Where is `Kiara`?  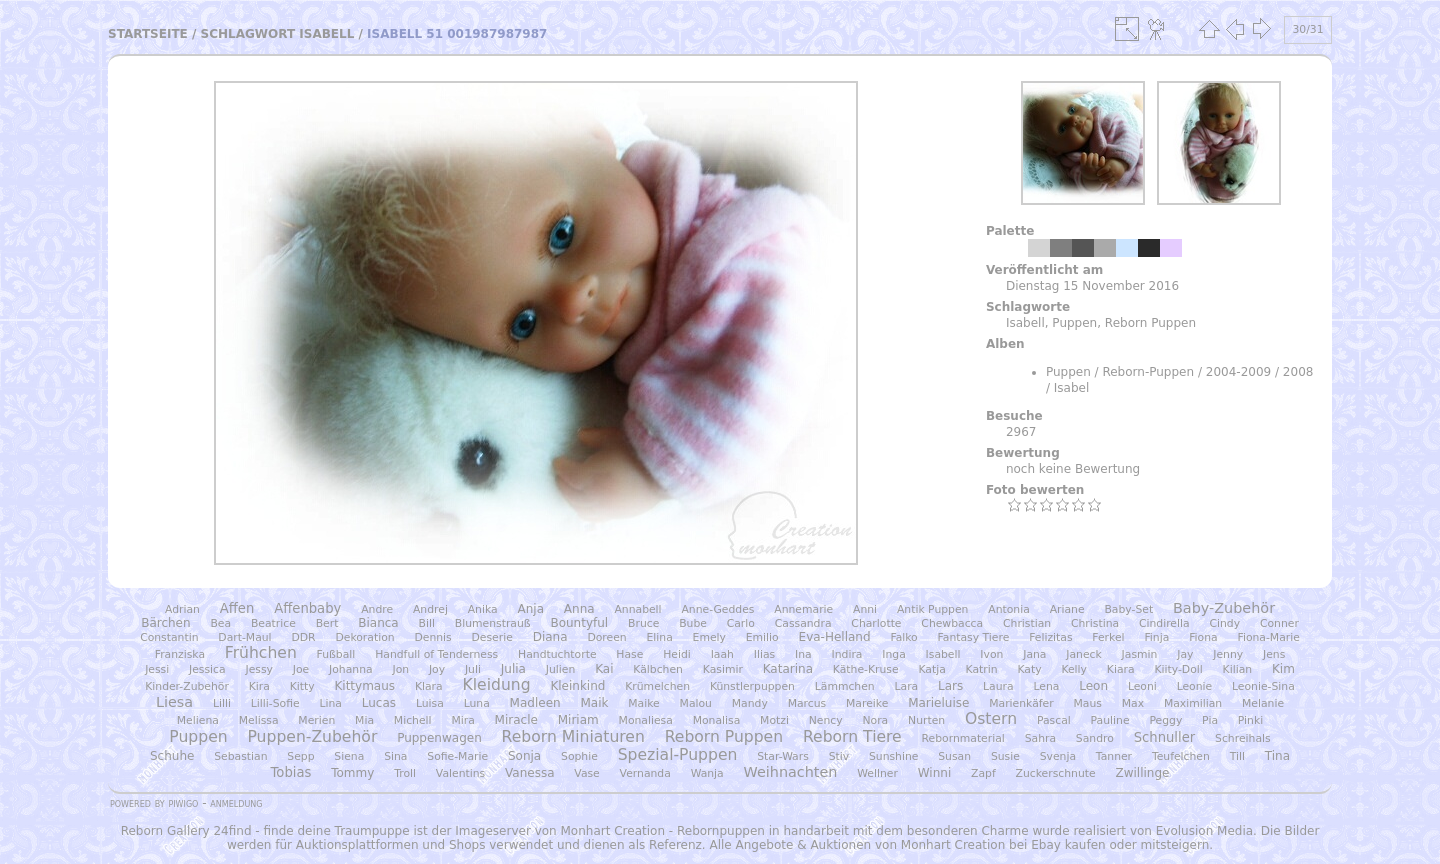 Kiara is located at coordinates (1121, 669).